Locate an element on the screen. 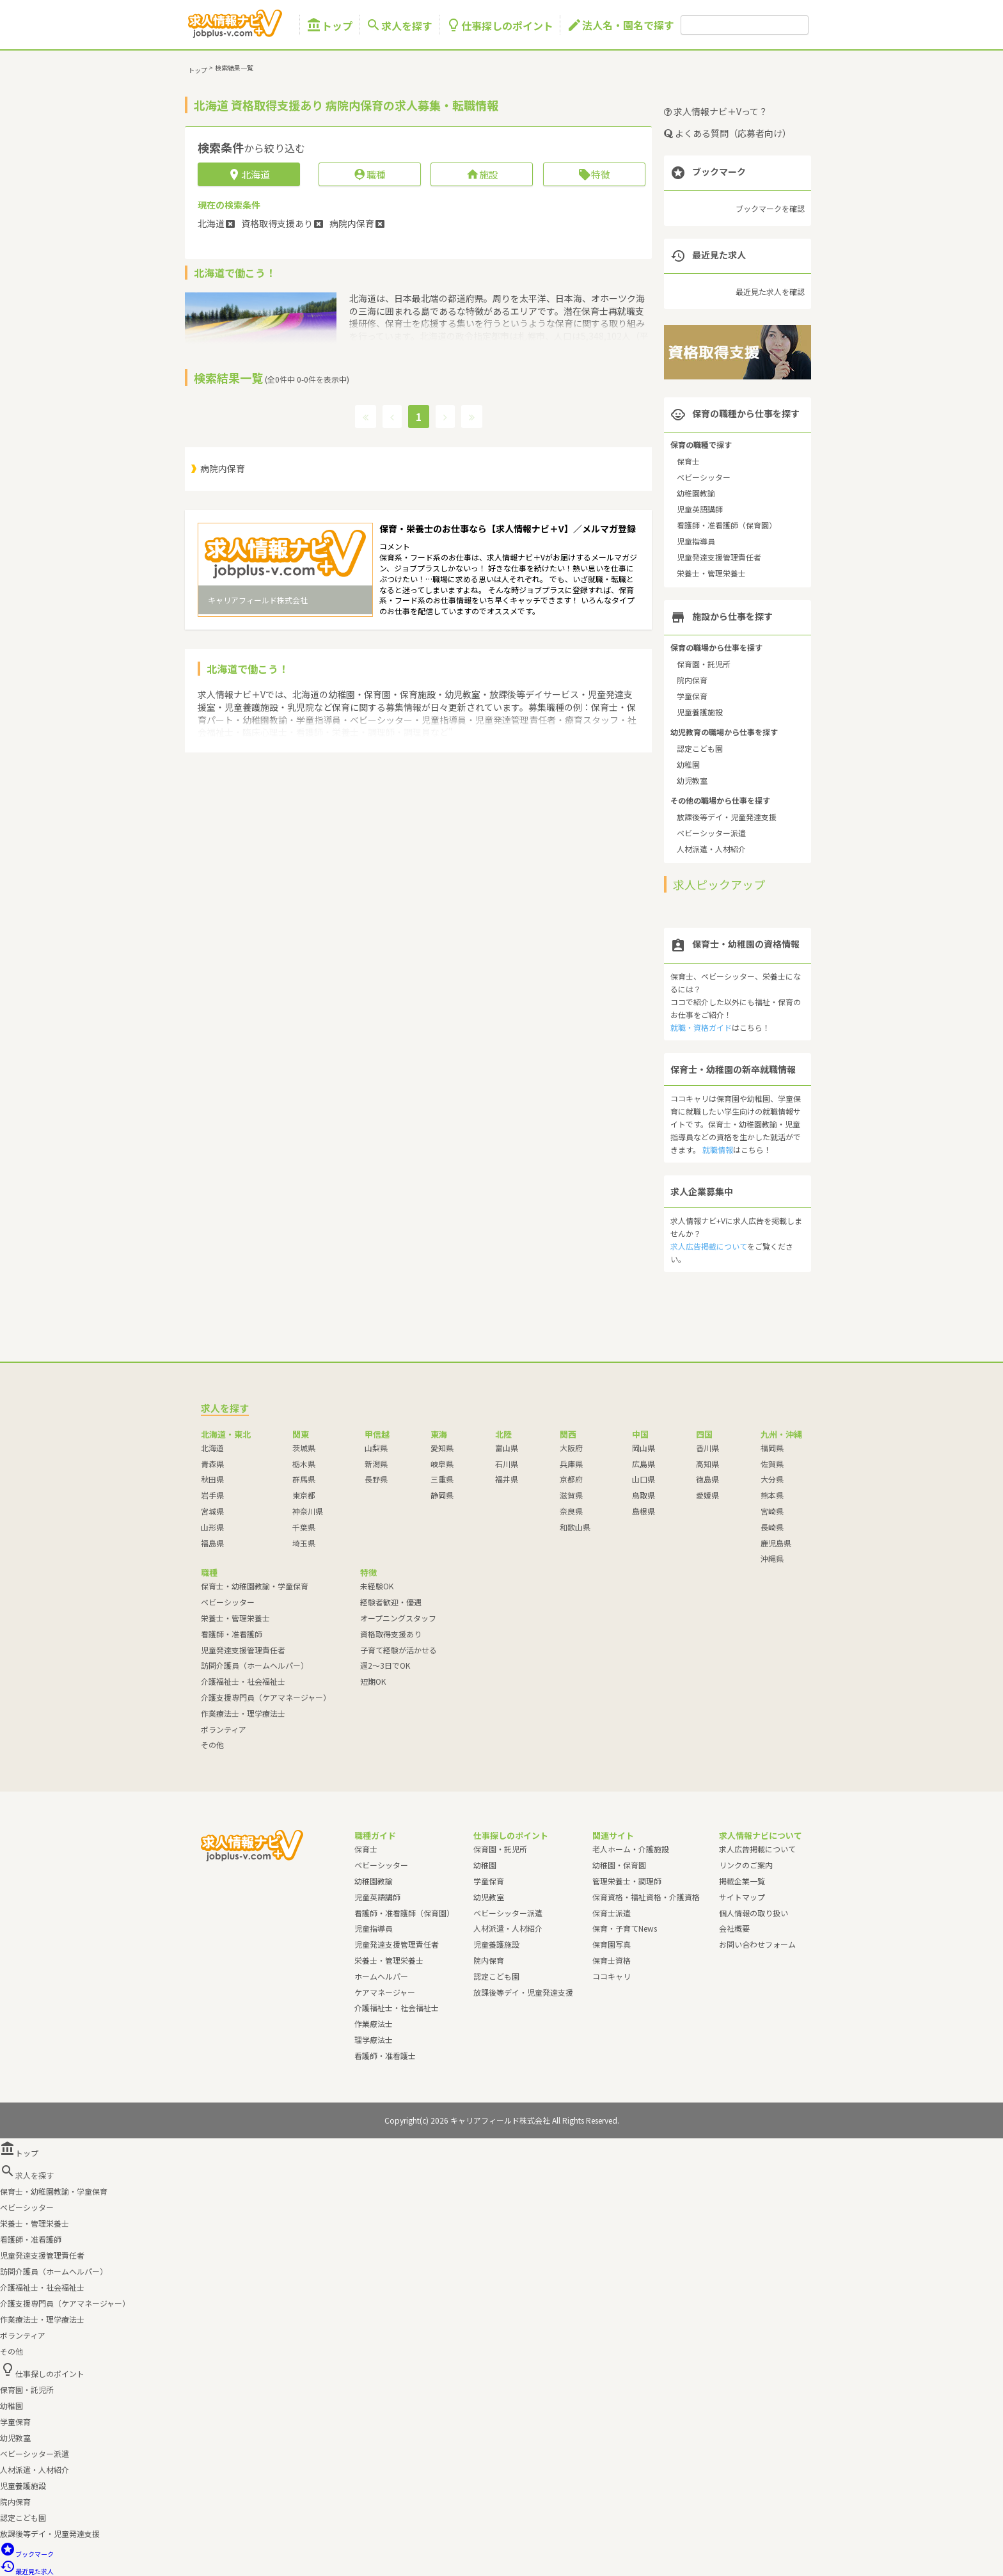  幼稚園 is located at coordinates (688, 764).